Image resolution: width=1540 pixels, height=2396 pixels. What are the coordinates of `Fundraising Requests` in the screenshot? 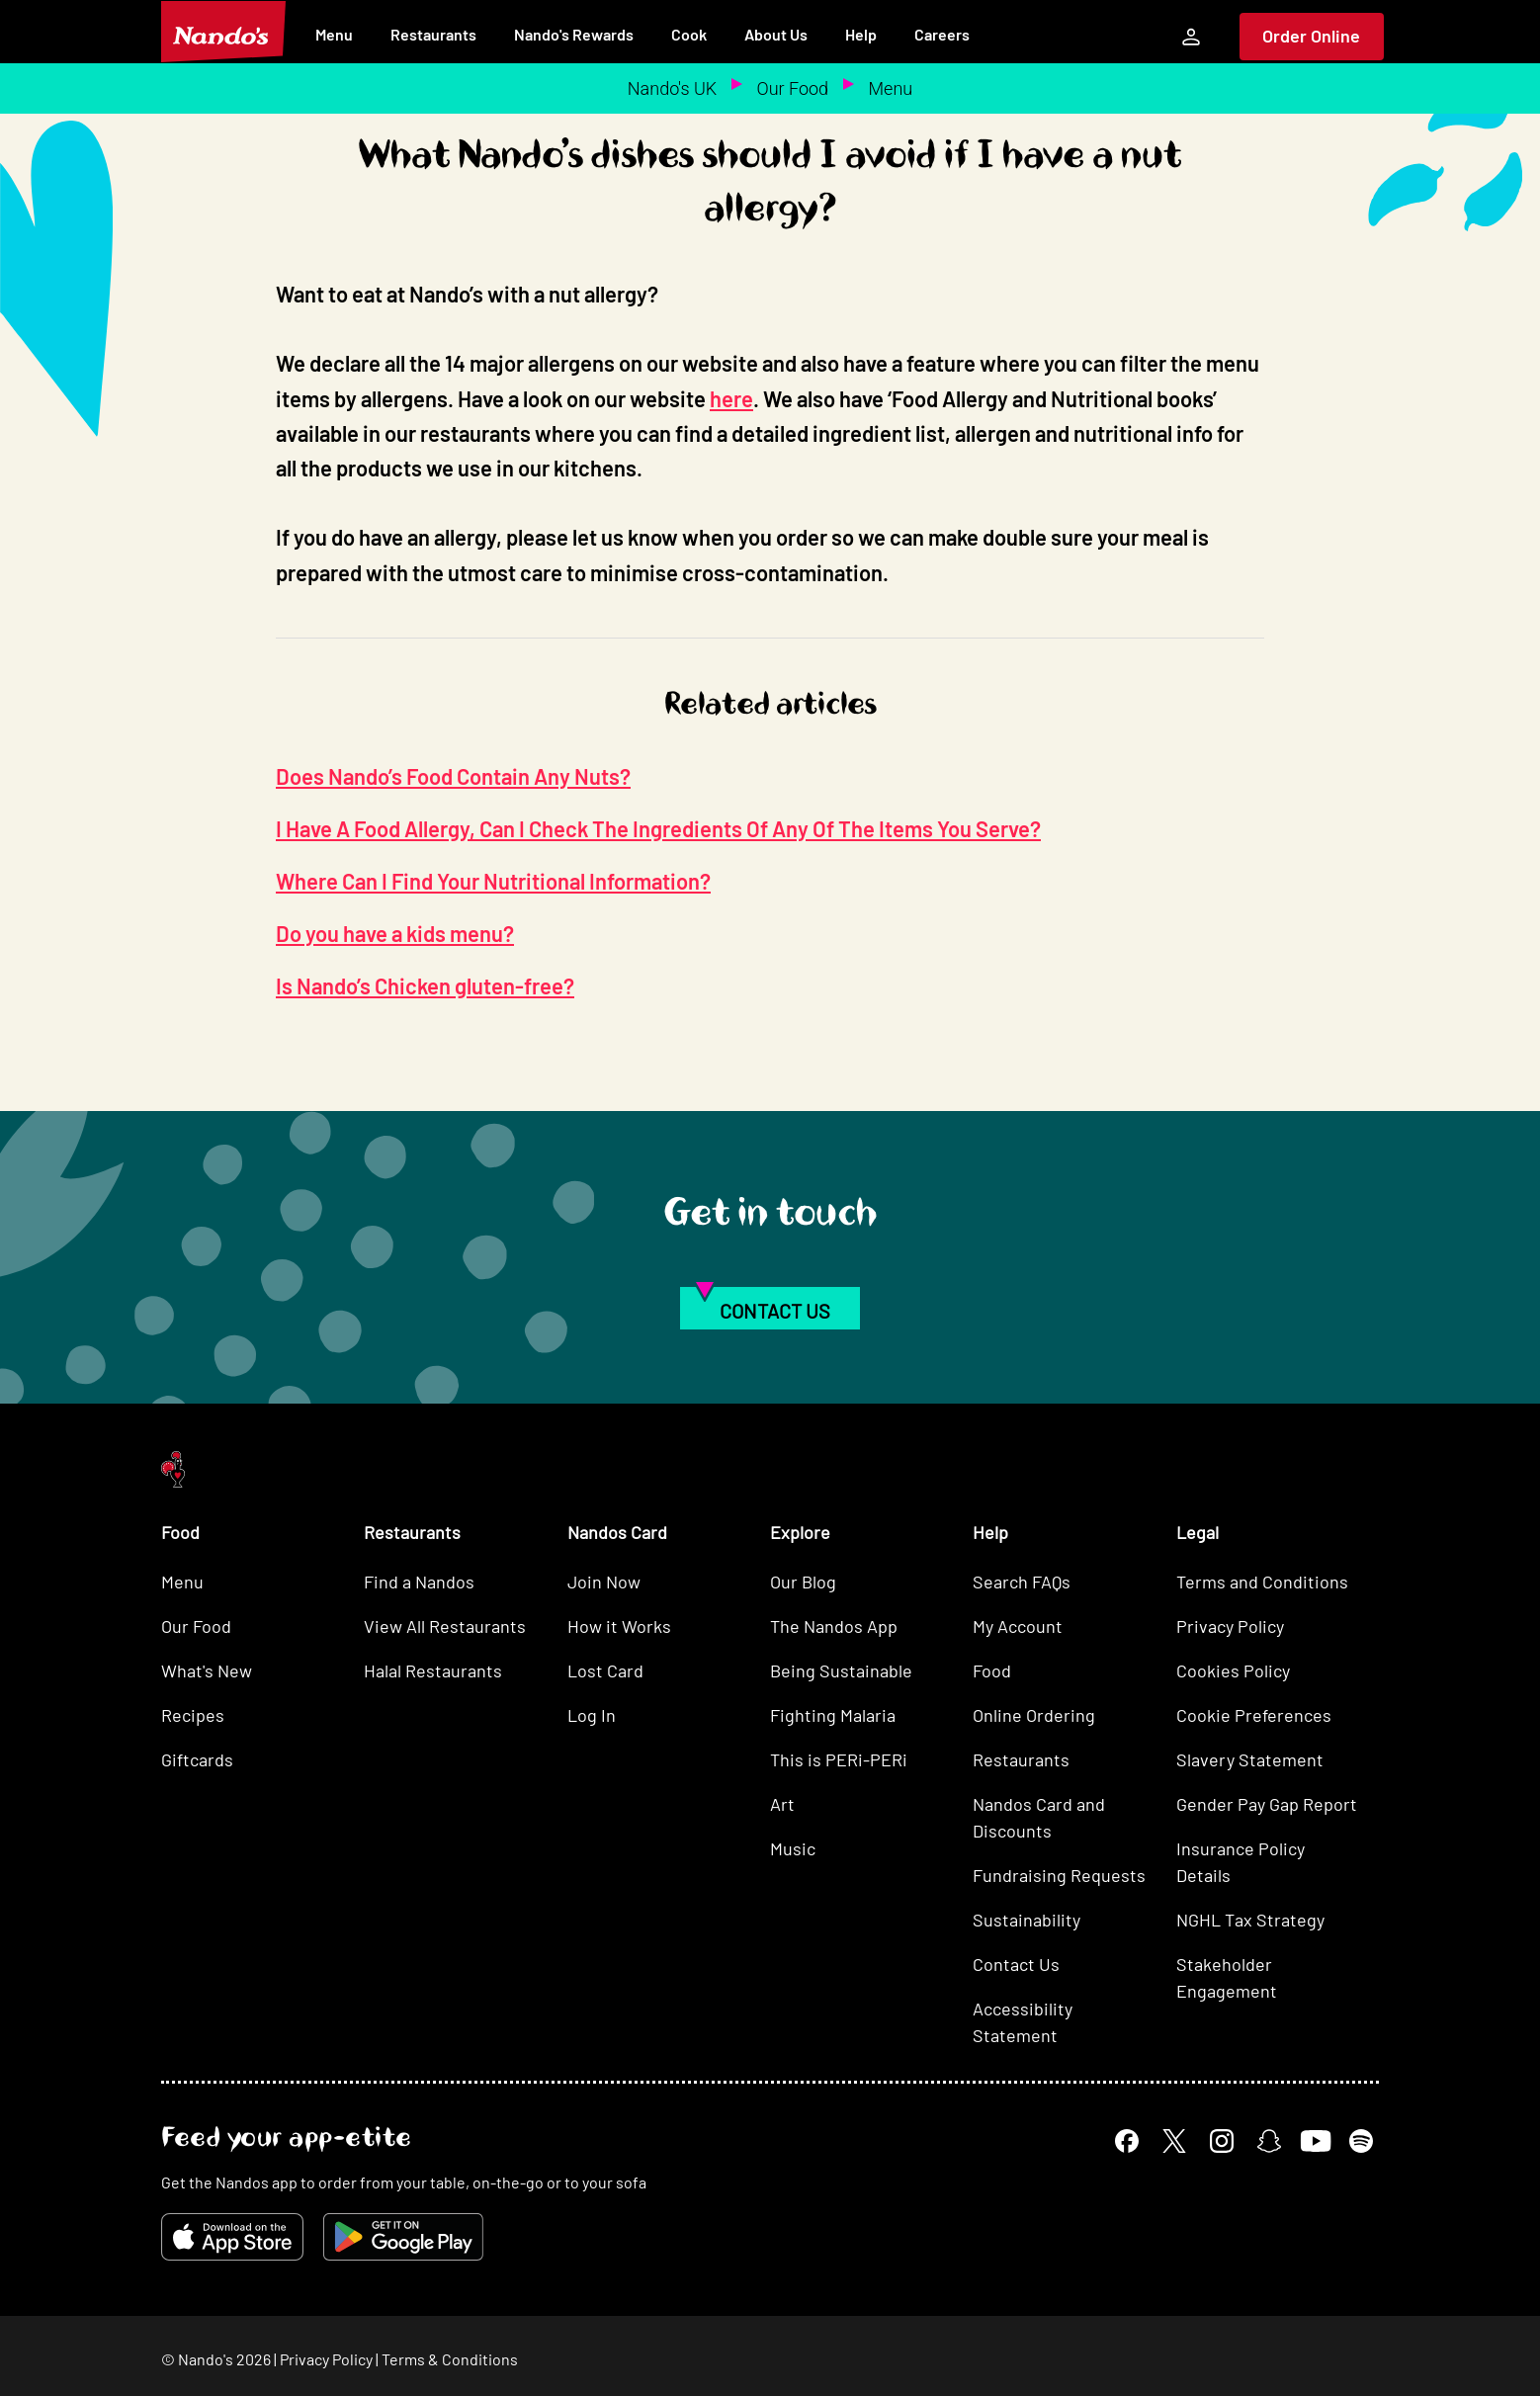 It's located at (1059, 1875).